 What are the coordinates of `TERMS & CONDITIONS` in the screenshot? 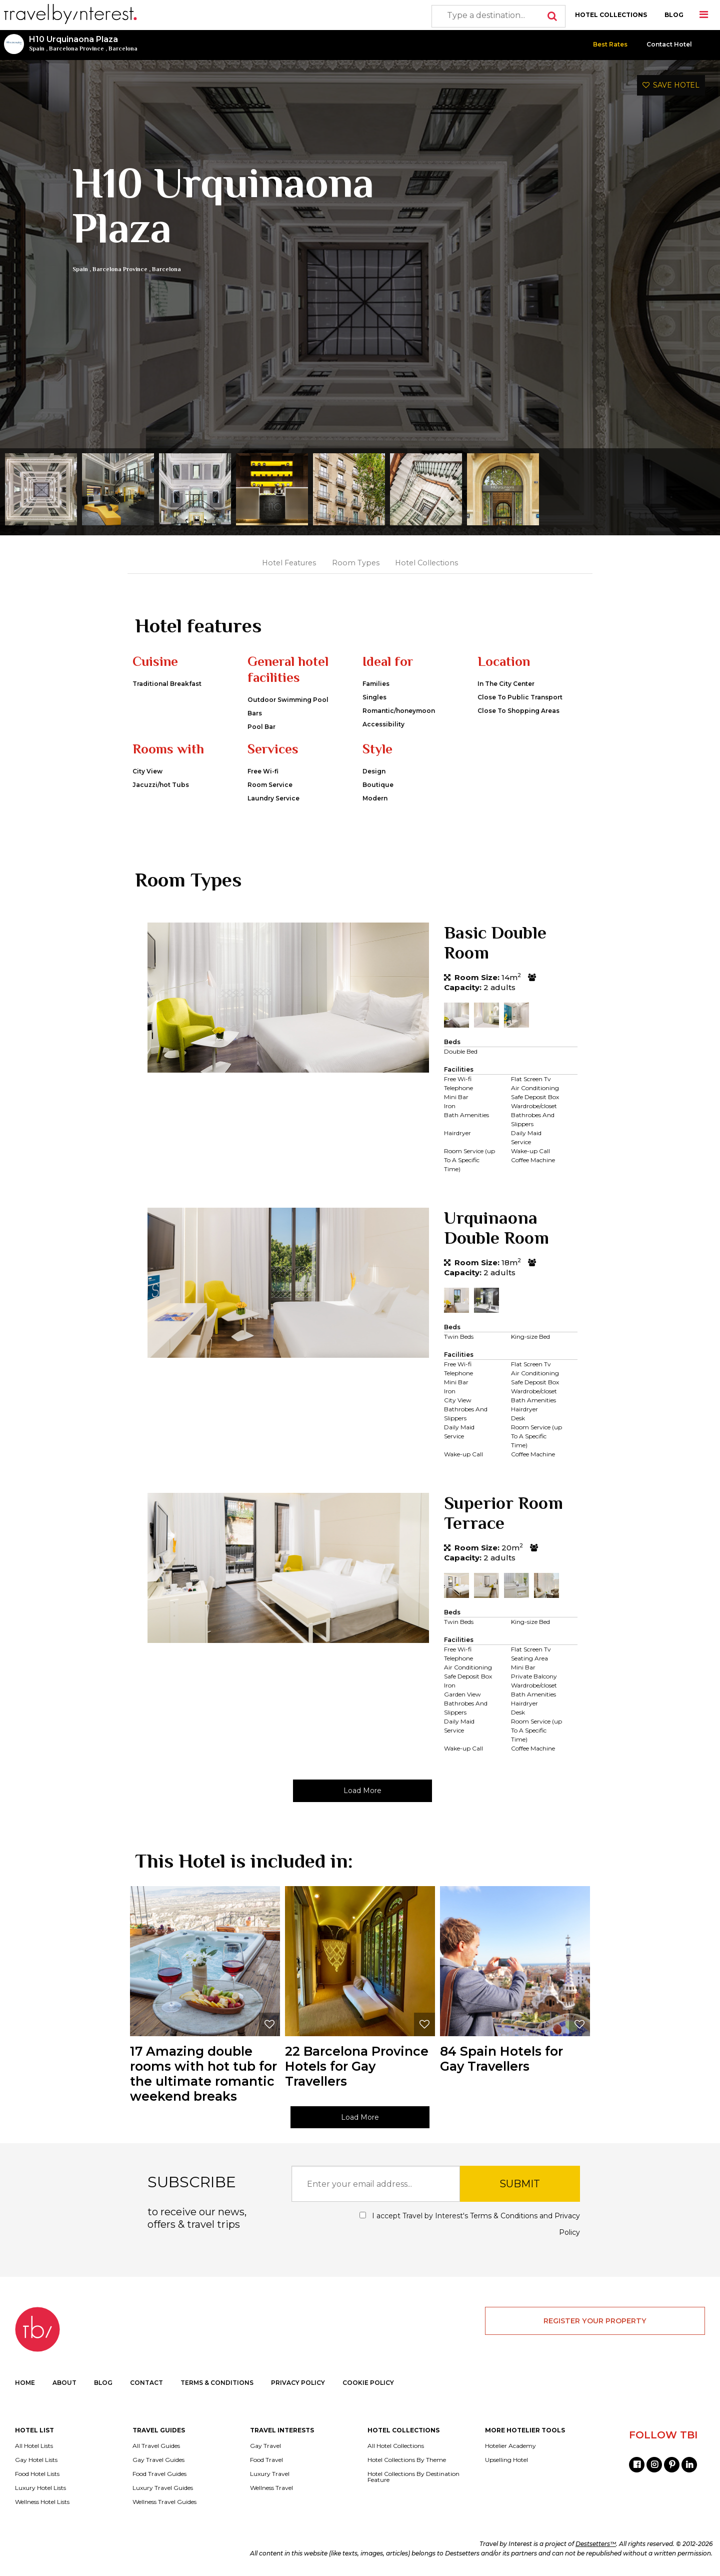 It's located at (217, 2382).